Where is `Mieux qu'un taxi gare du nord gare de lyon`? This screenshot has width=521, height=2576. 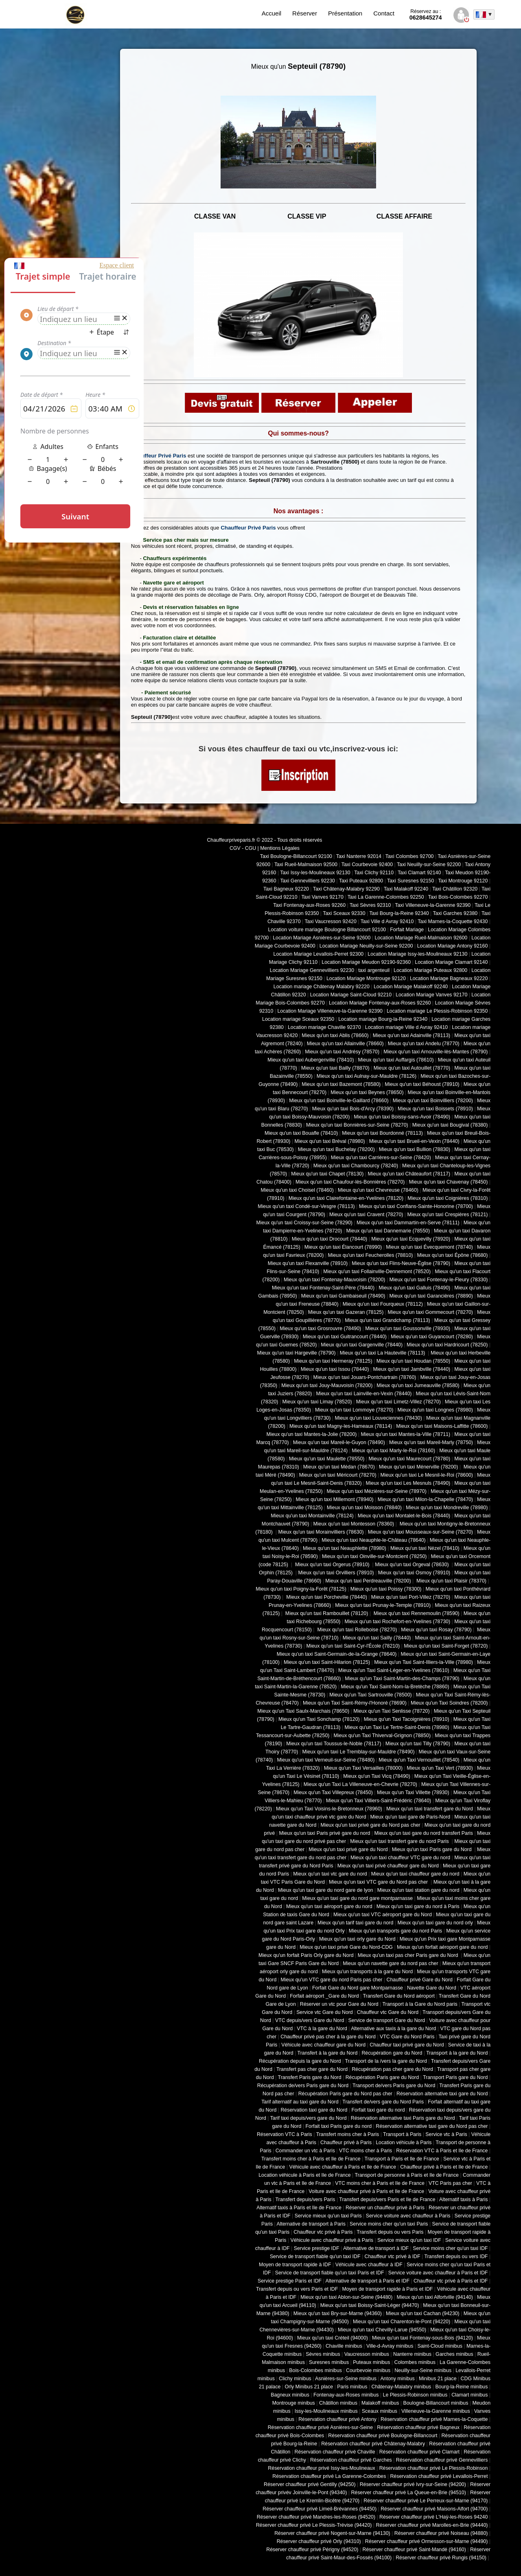
Mieux qu'un taxi gare du nord gare de lyon is located at coordinates (325, 1890).